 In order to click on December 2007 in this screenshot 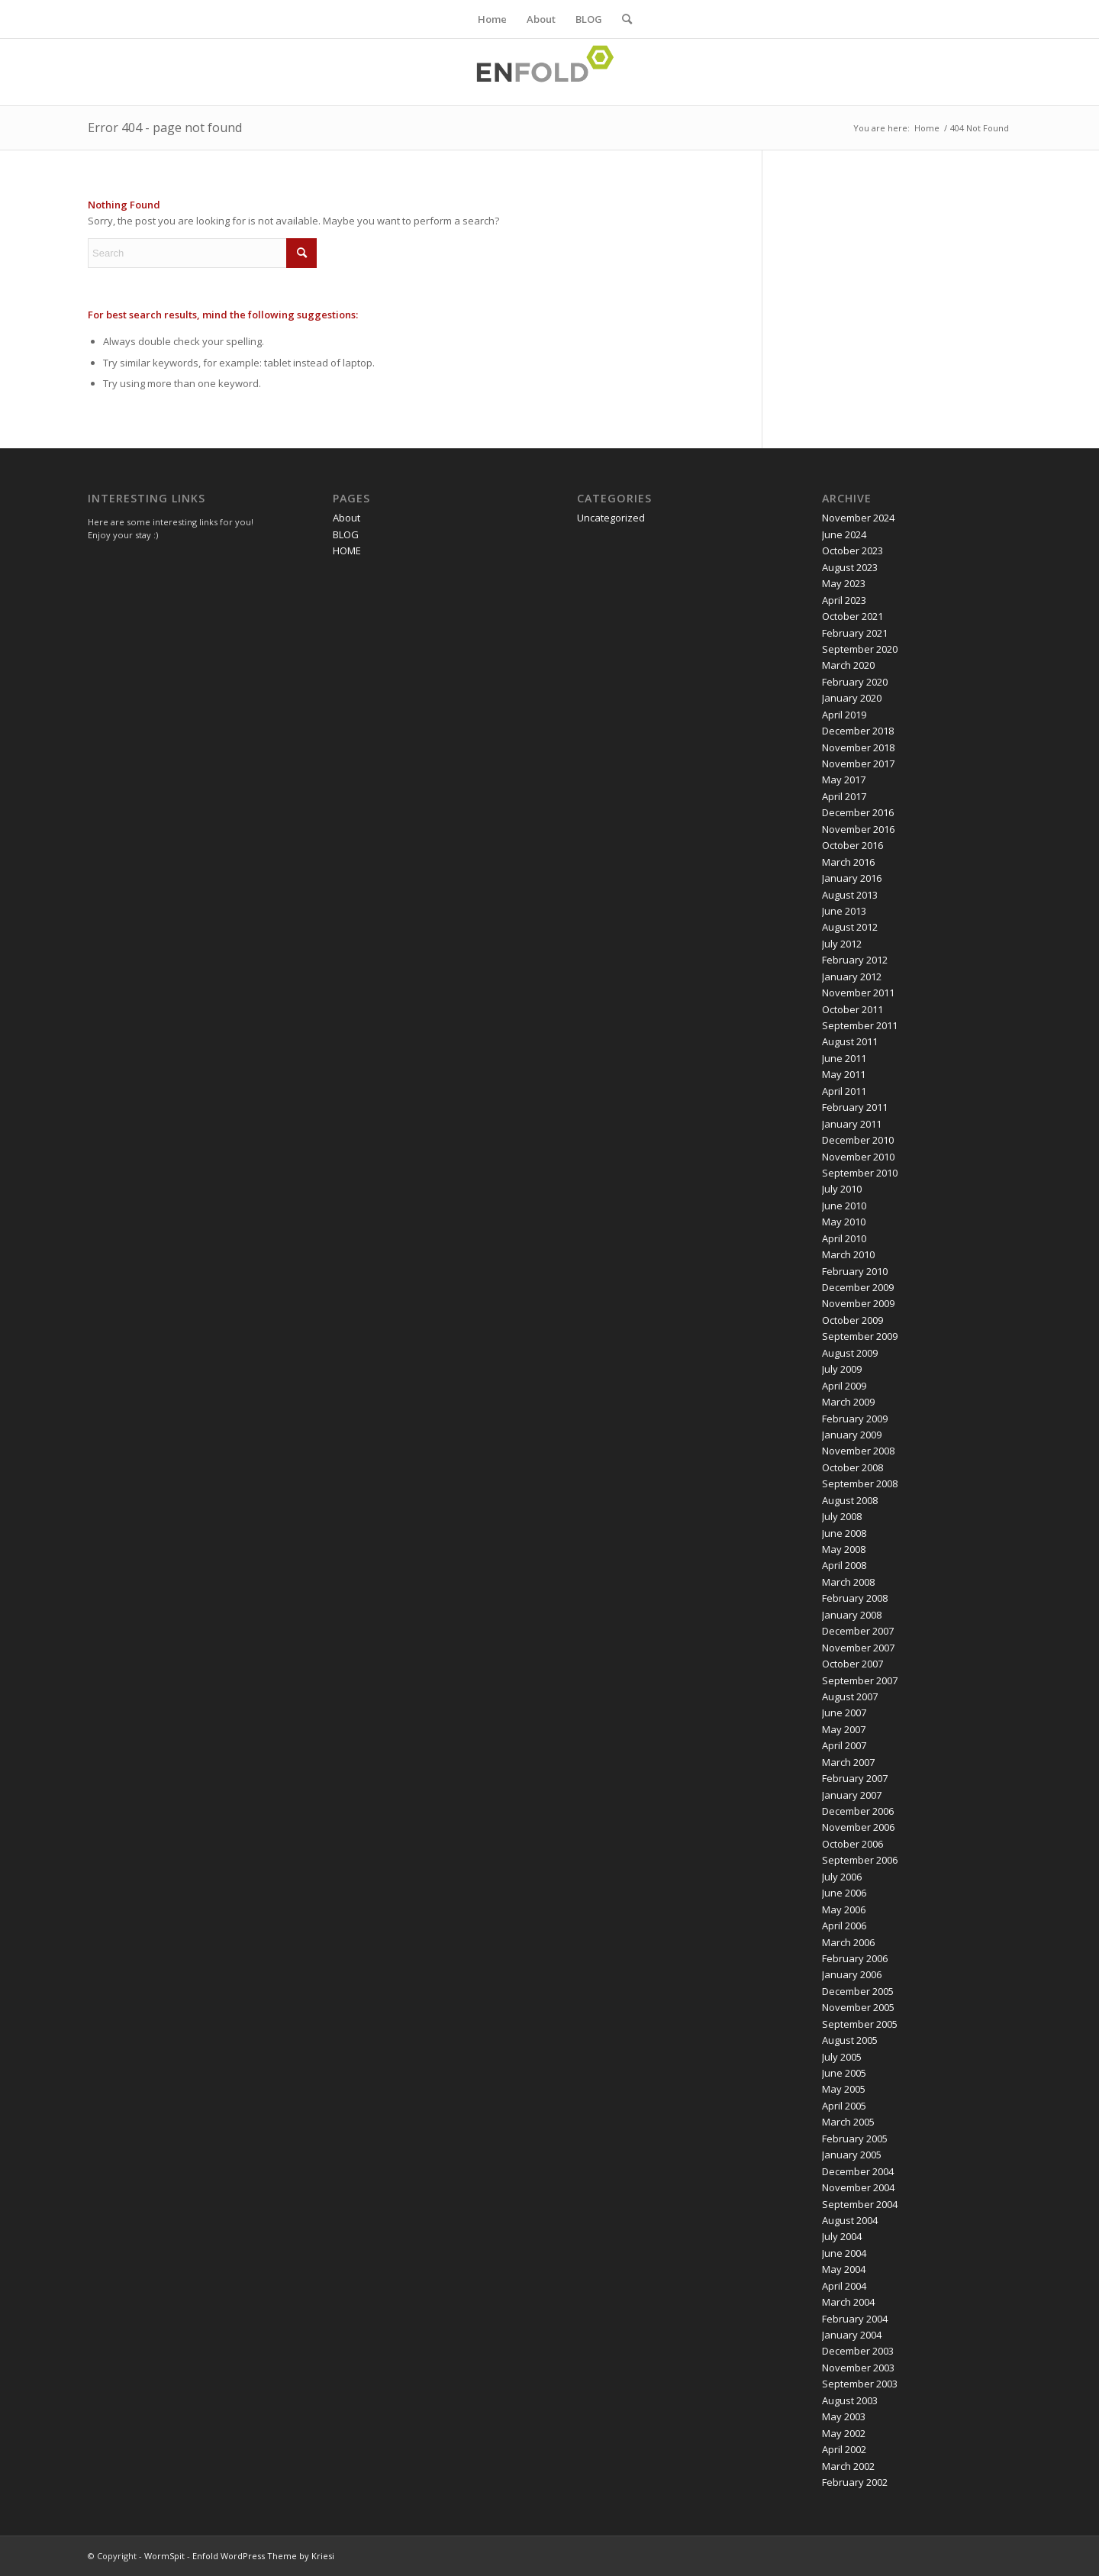, I will do `click(858, 1631)`.